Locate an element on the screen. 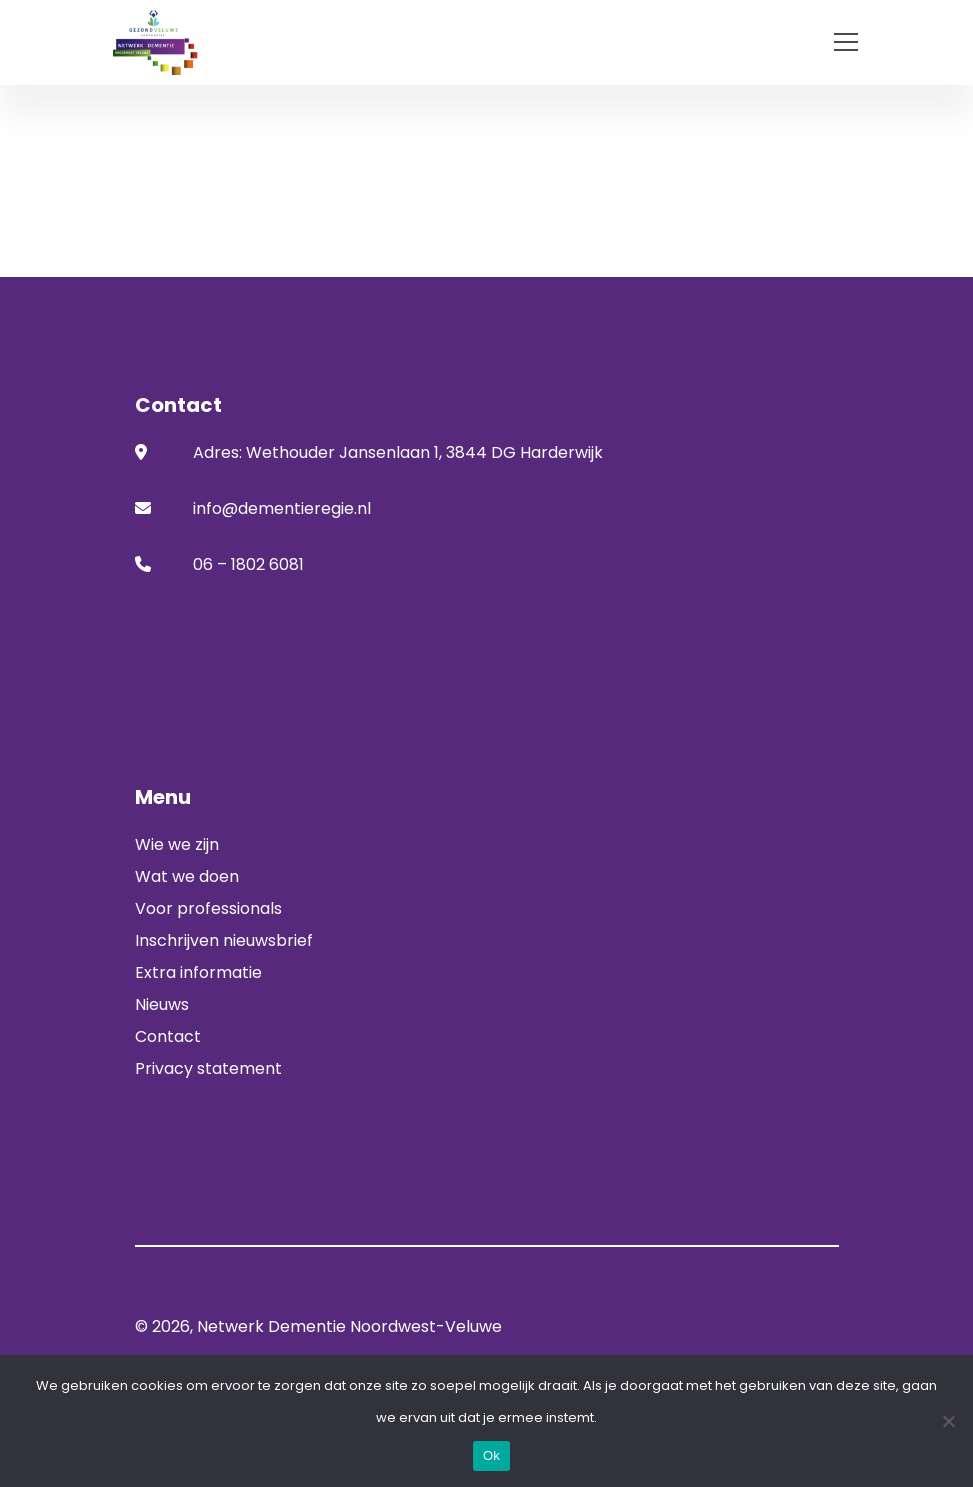 The image size is (973, 1487). info@dementieregie.nl is located at coordinates (282, 508).